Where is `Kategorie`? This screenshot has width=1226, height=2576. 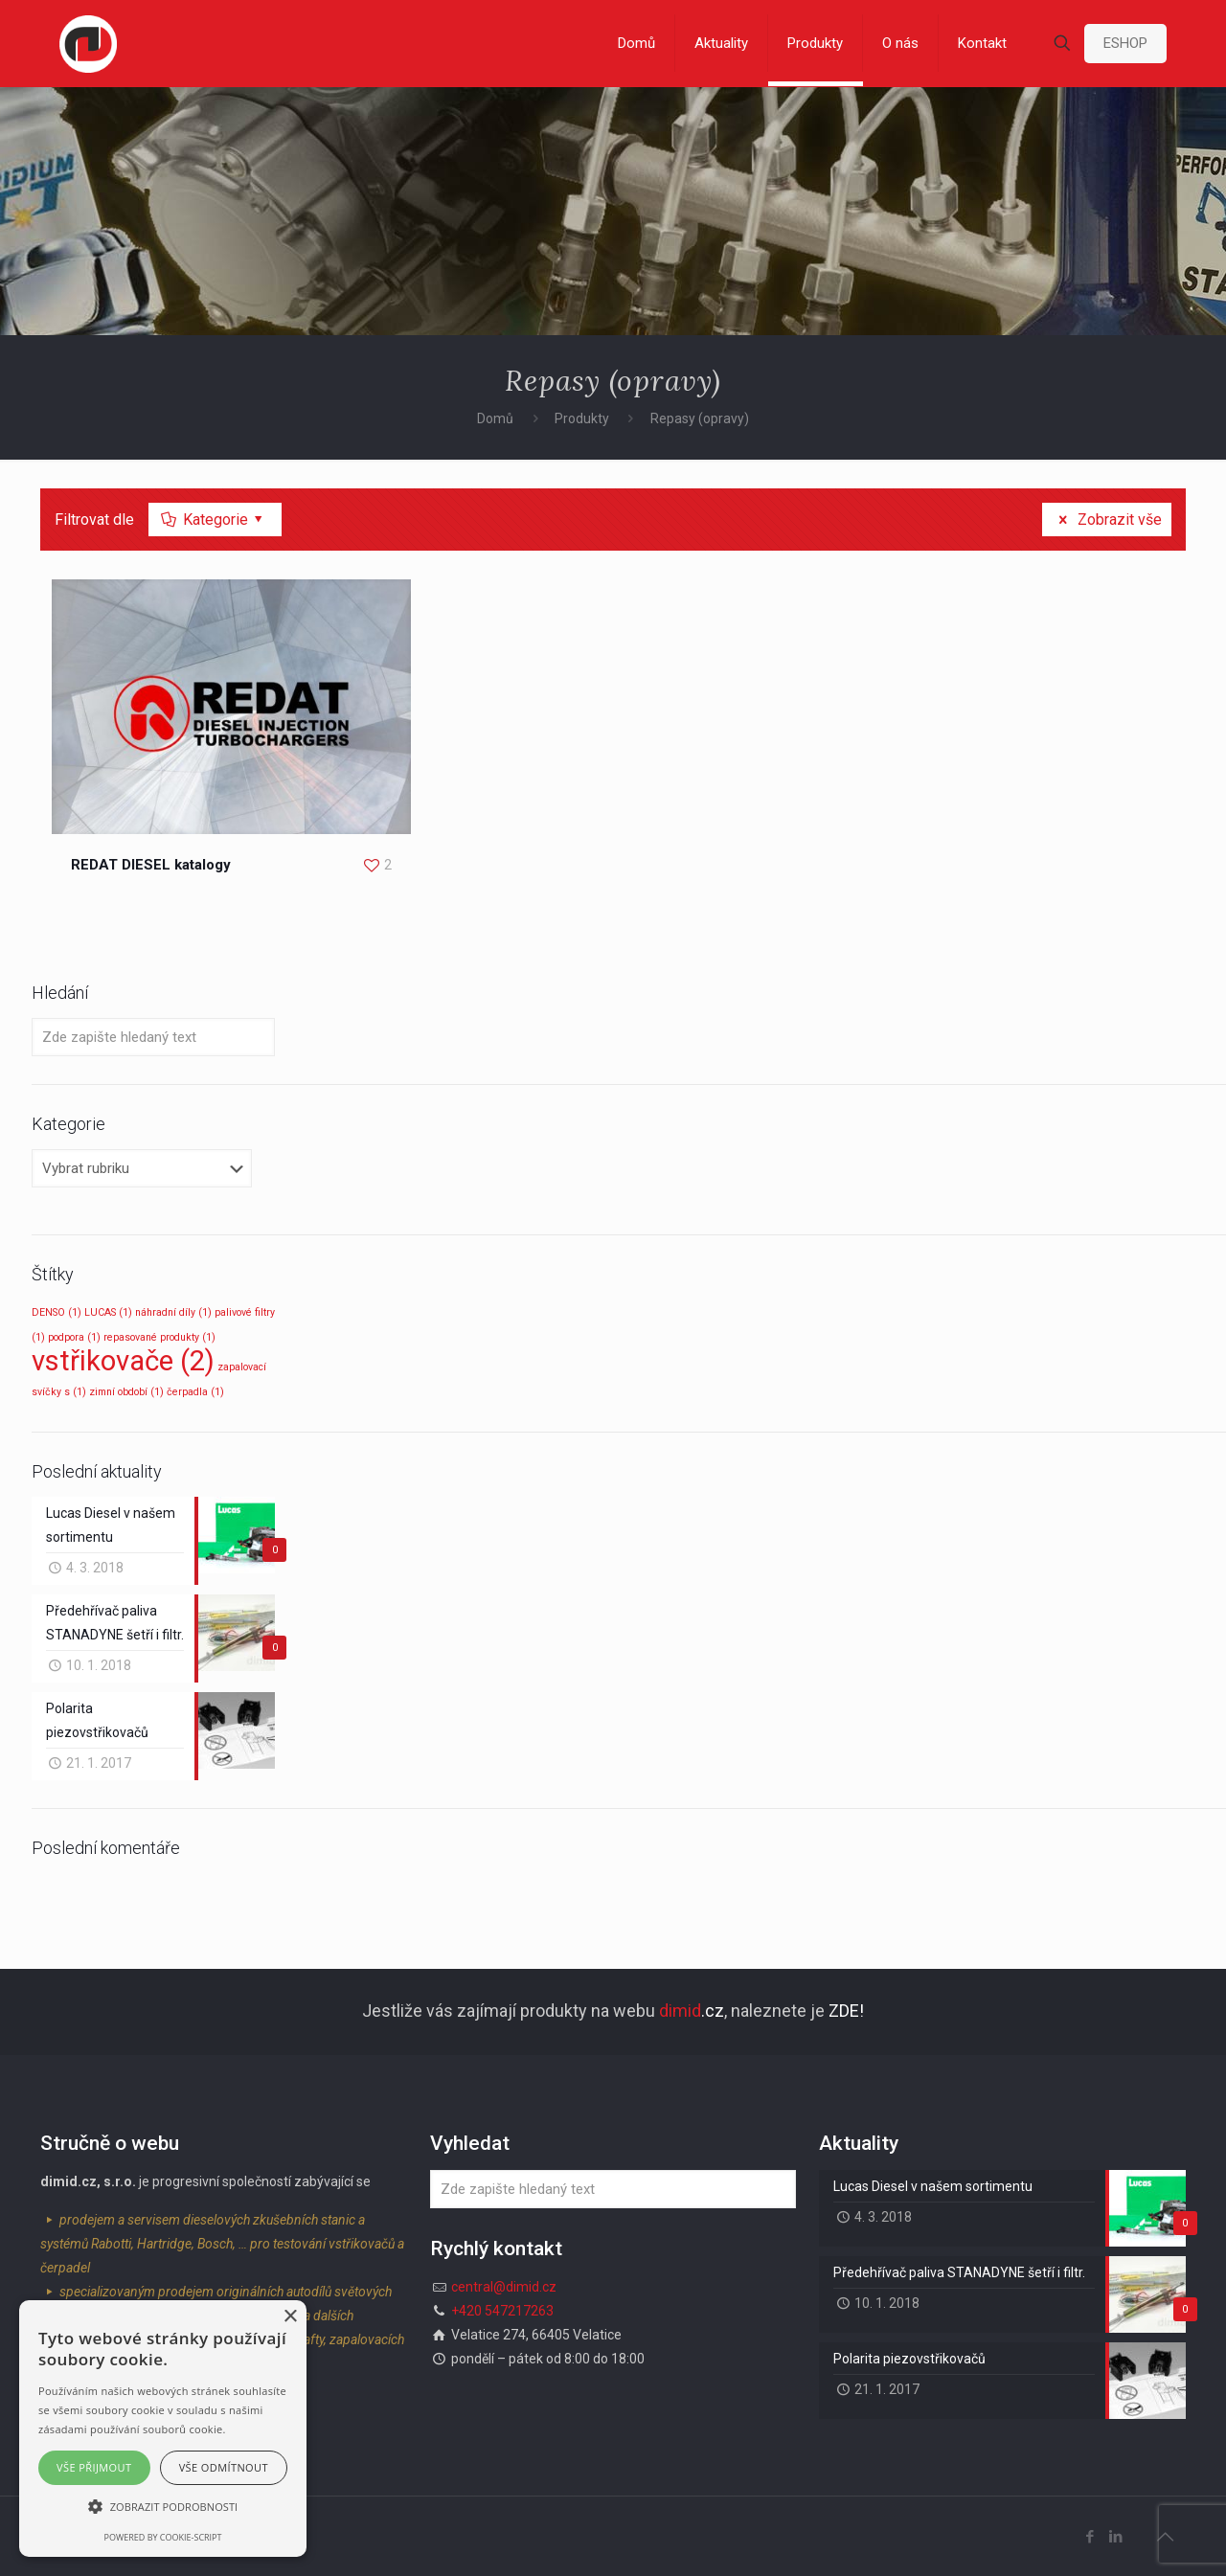
Kategorie is located at coordinates (213, 519).